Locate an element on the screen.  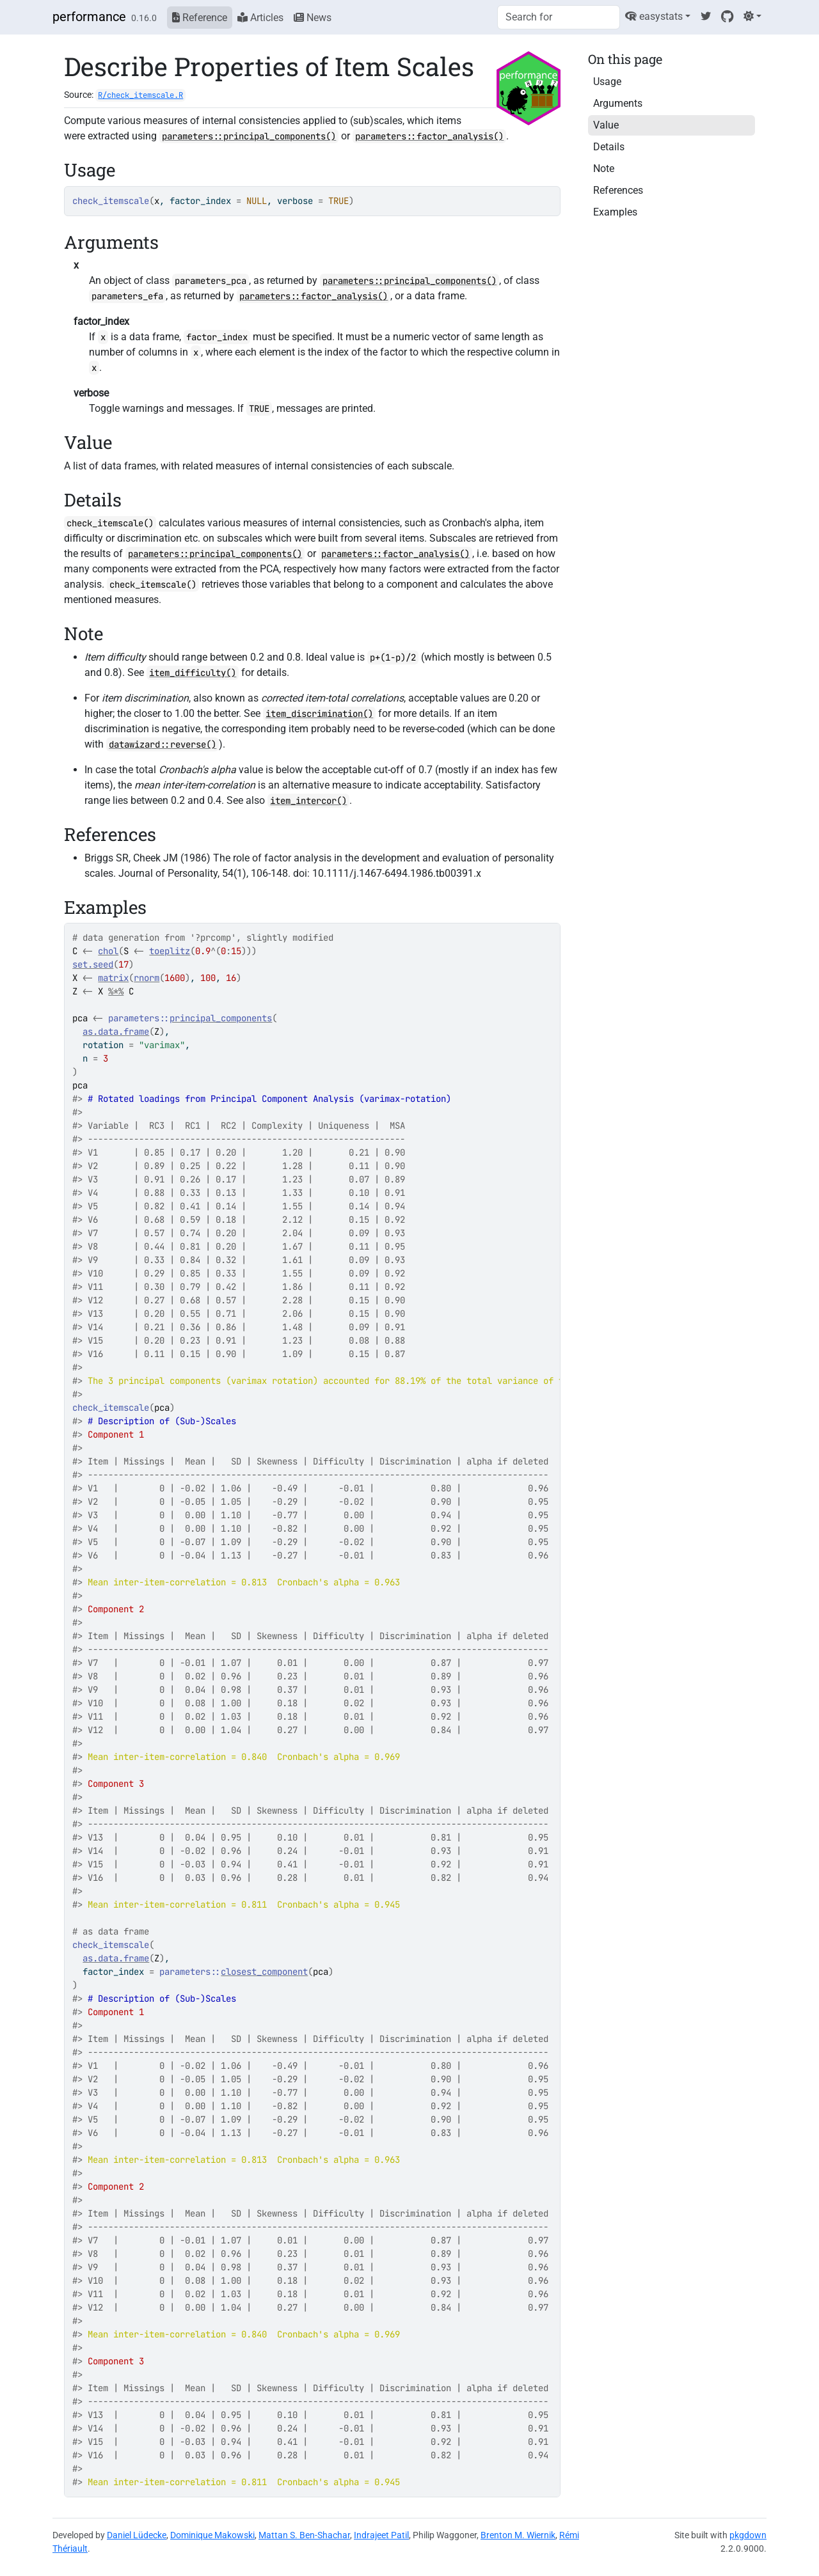
Note is located at coordinates (603, 168).